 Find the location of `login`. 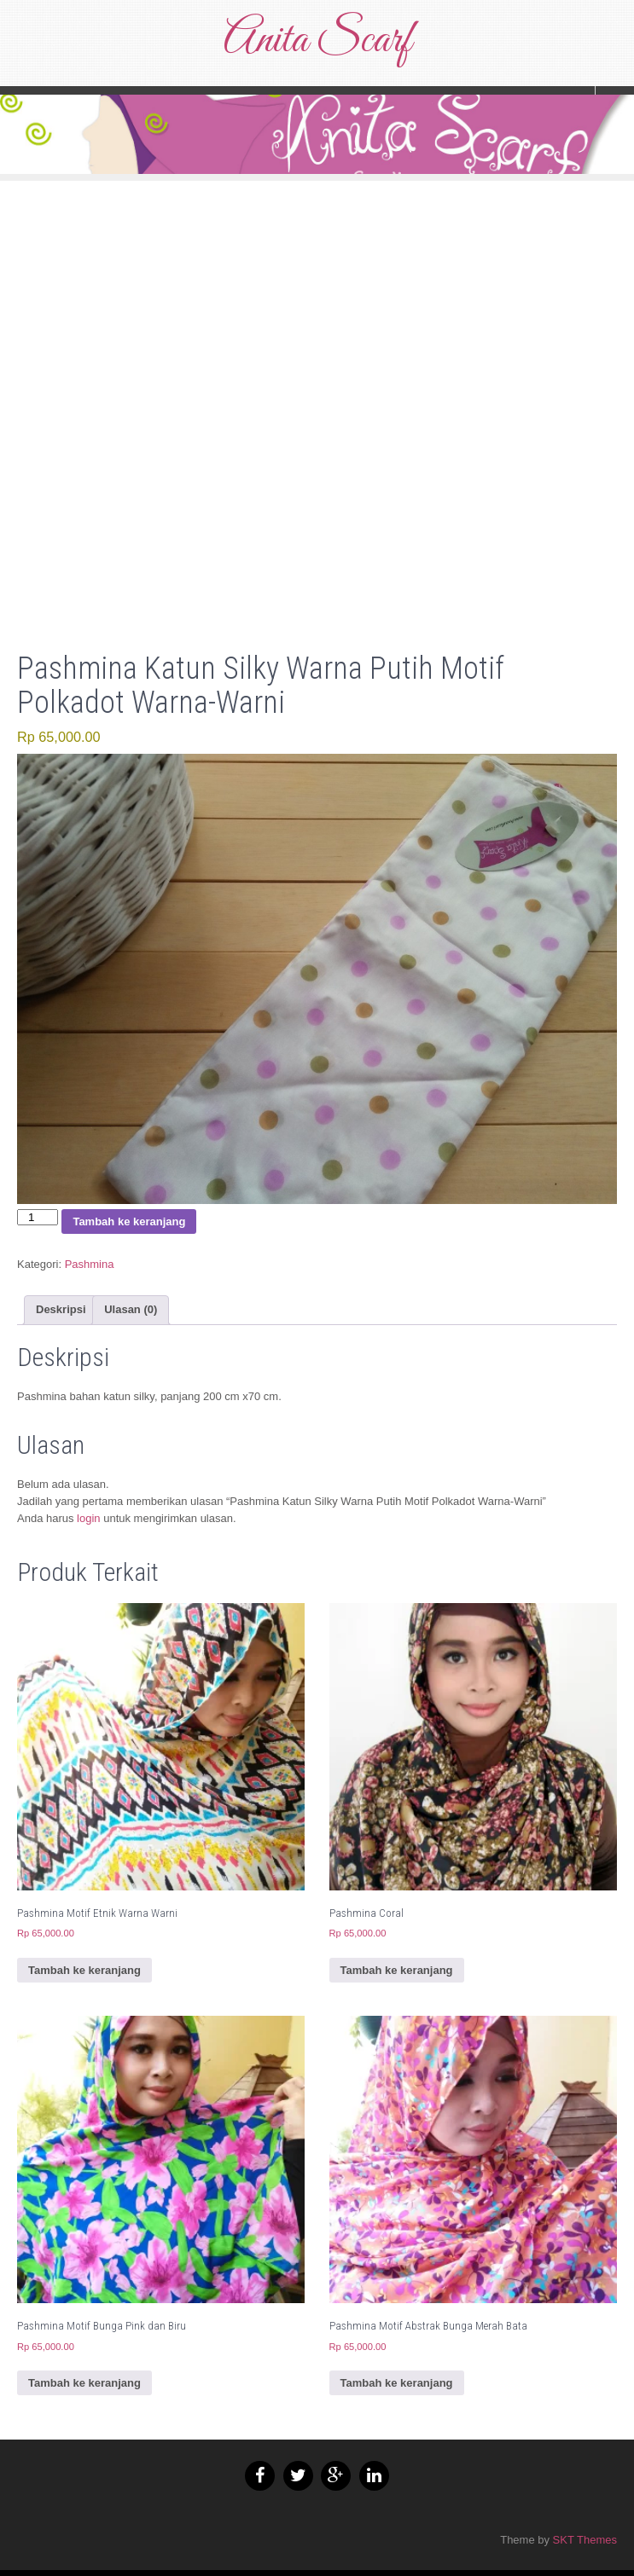

login is located at coordinates (88, 1518).